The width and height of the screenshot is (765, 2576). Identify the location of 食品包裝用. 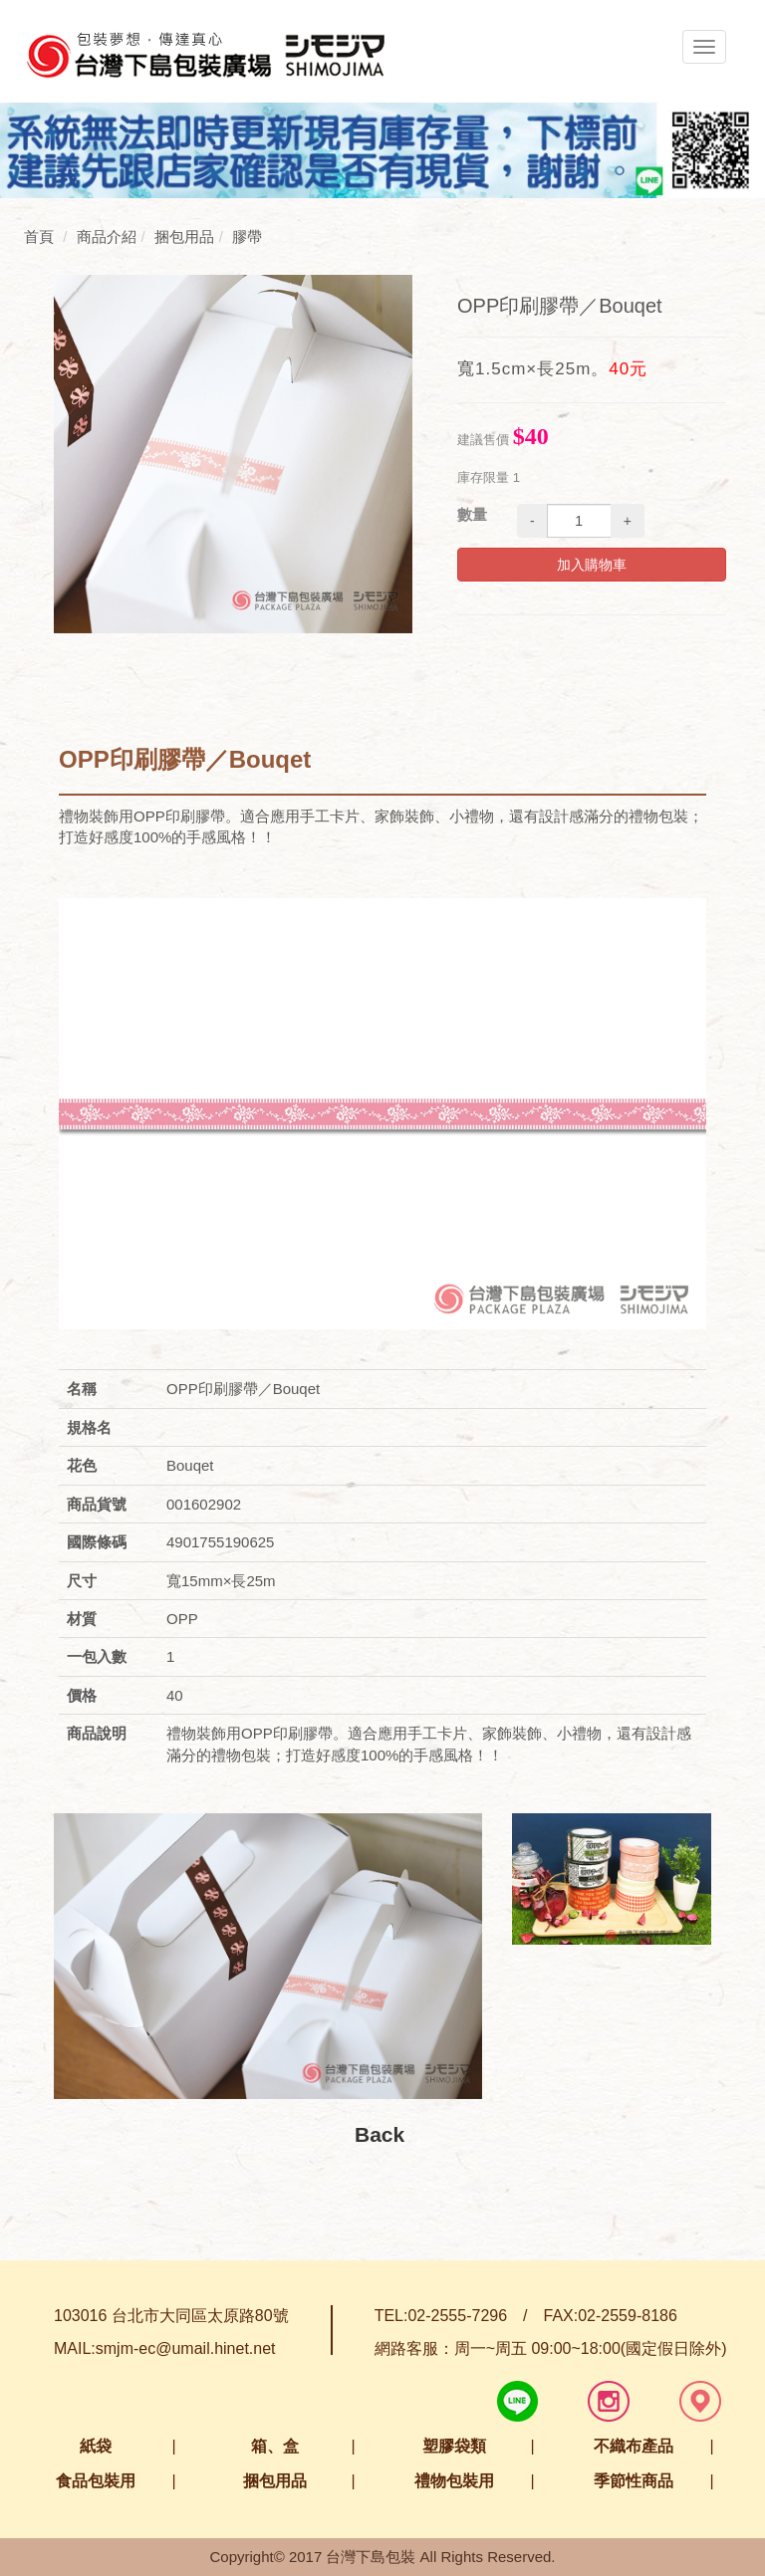
(95, 2480).